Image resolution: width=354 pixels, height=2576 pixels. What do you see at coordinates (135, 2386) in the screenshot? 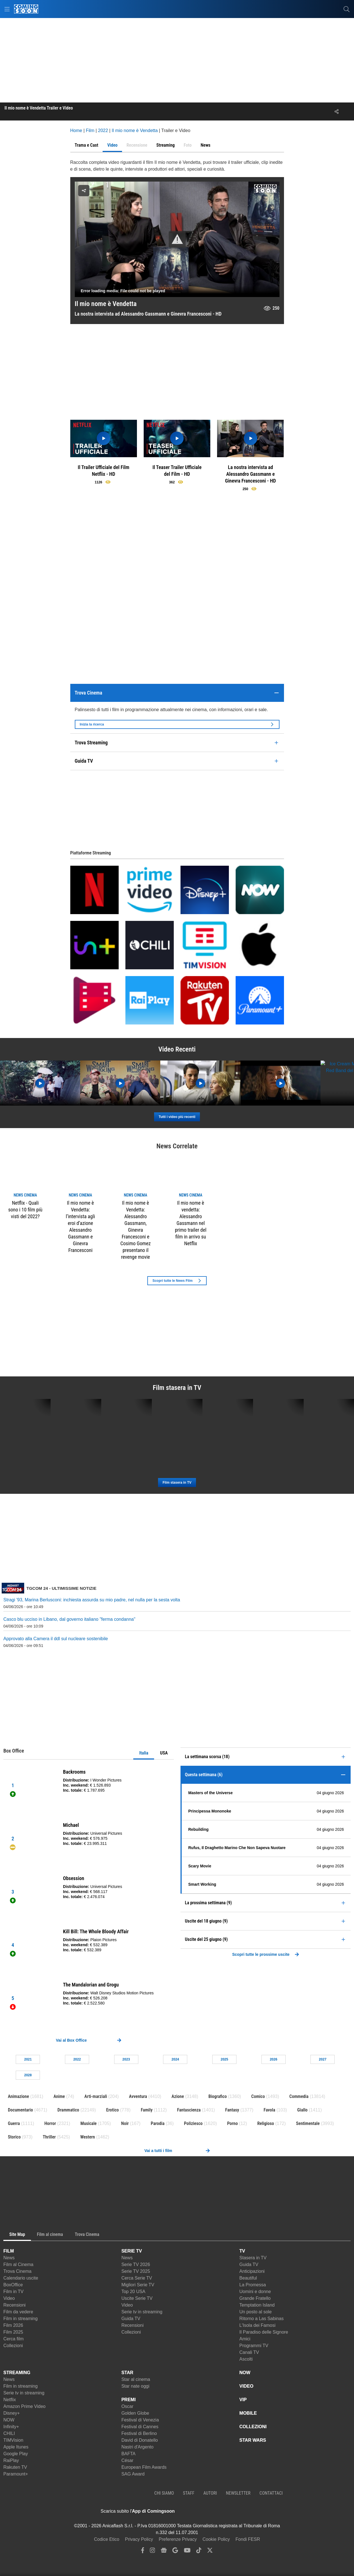
I see `Star nate oggi` at bounding box center [135, 2386].